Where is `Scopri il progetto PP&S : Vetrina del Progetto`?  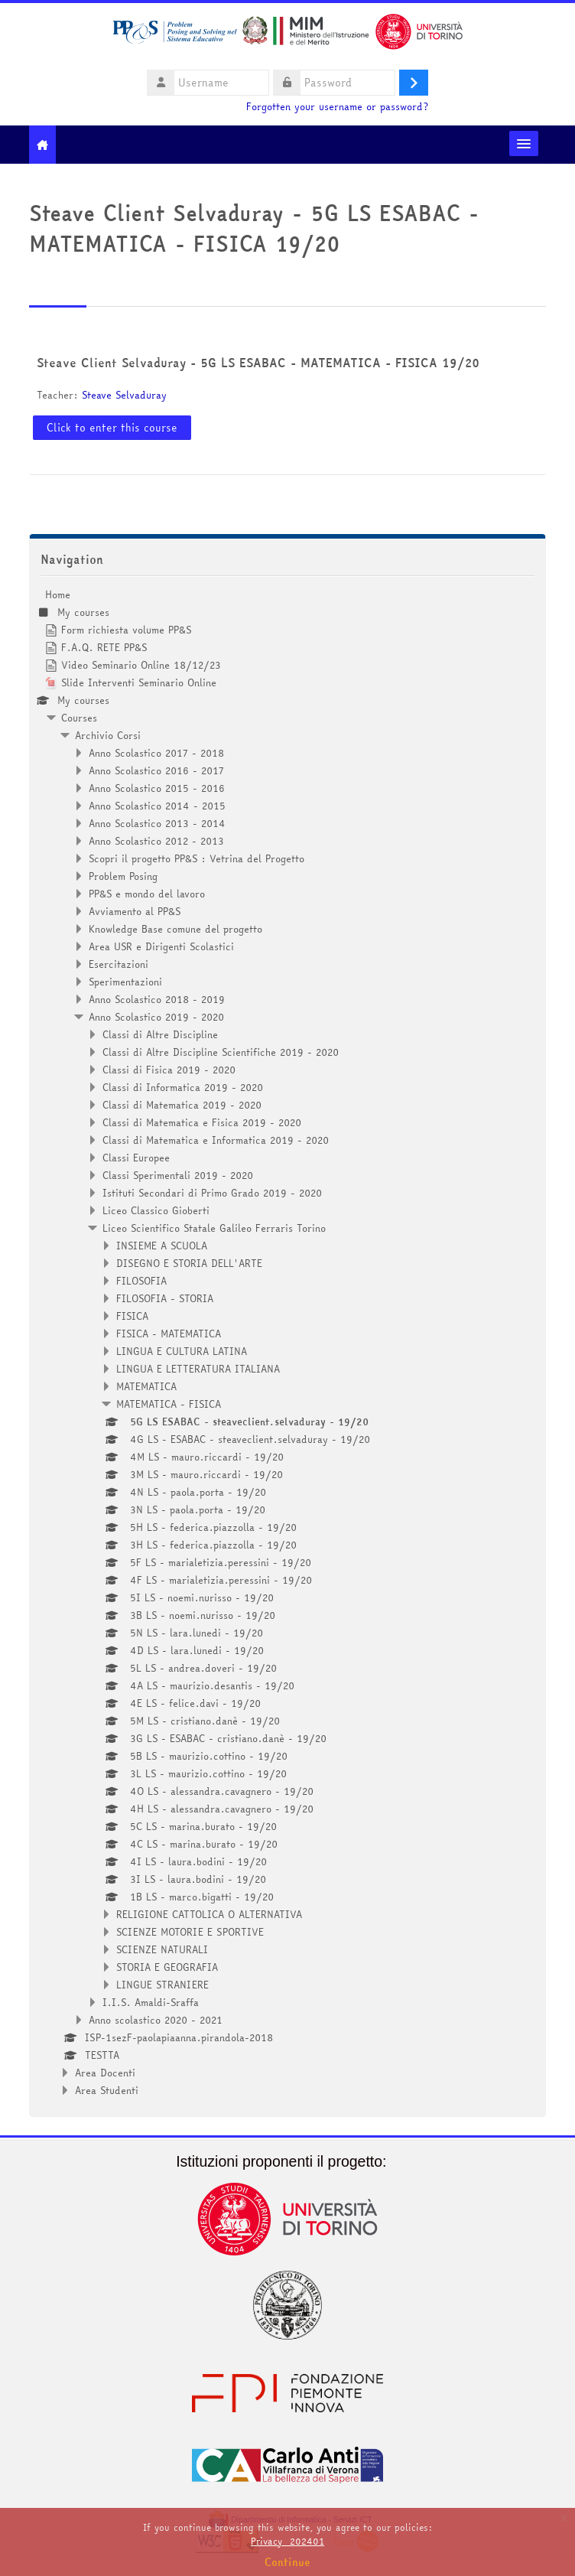 Scopri il progetto PP&S : Vetrina del Progetto is located at coordinates (196, 858).